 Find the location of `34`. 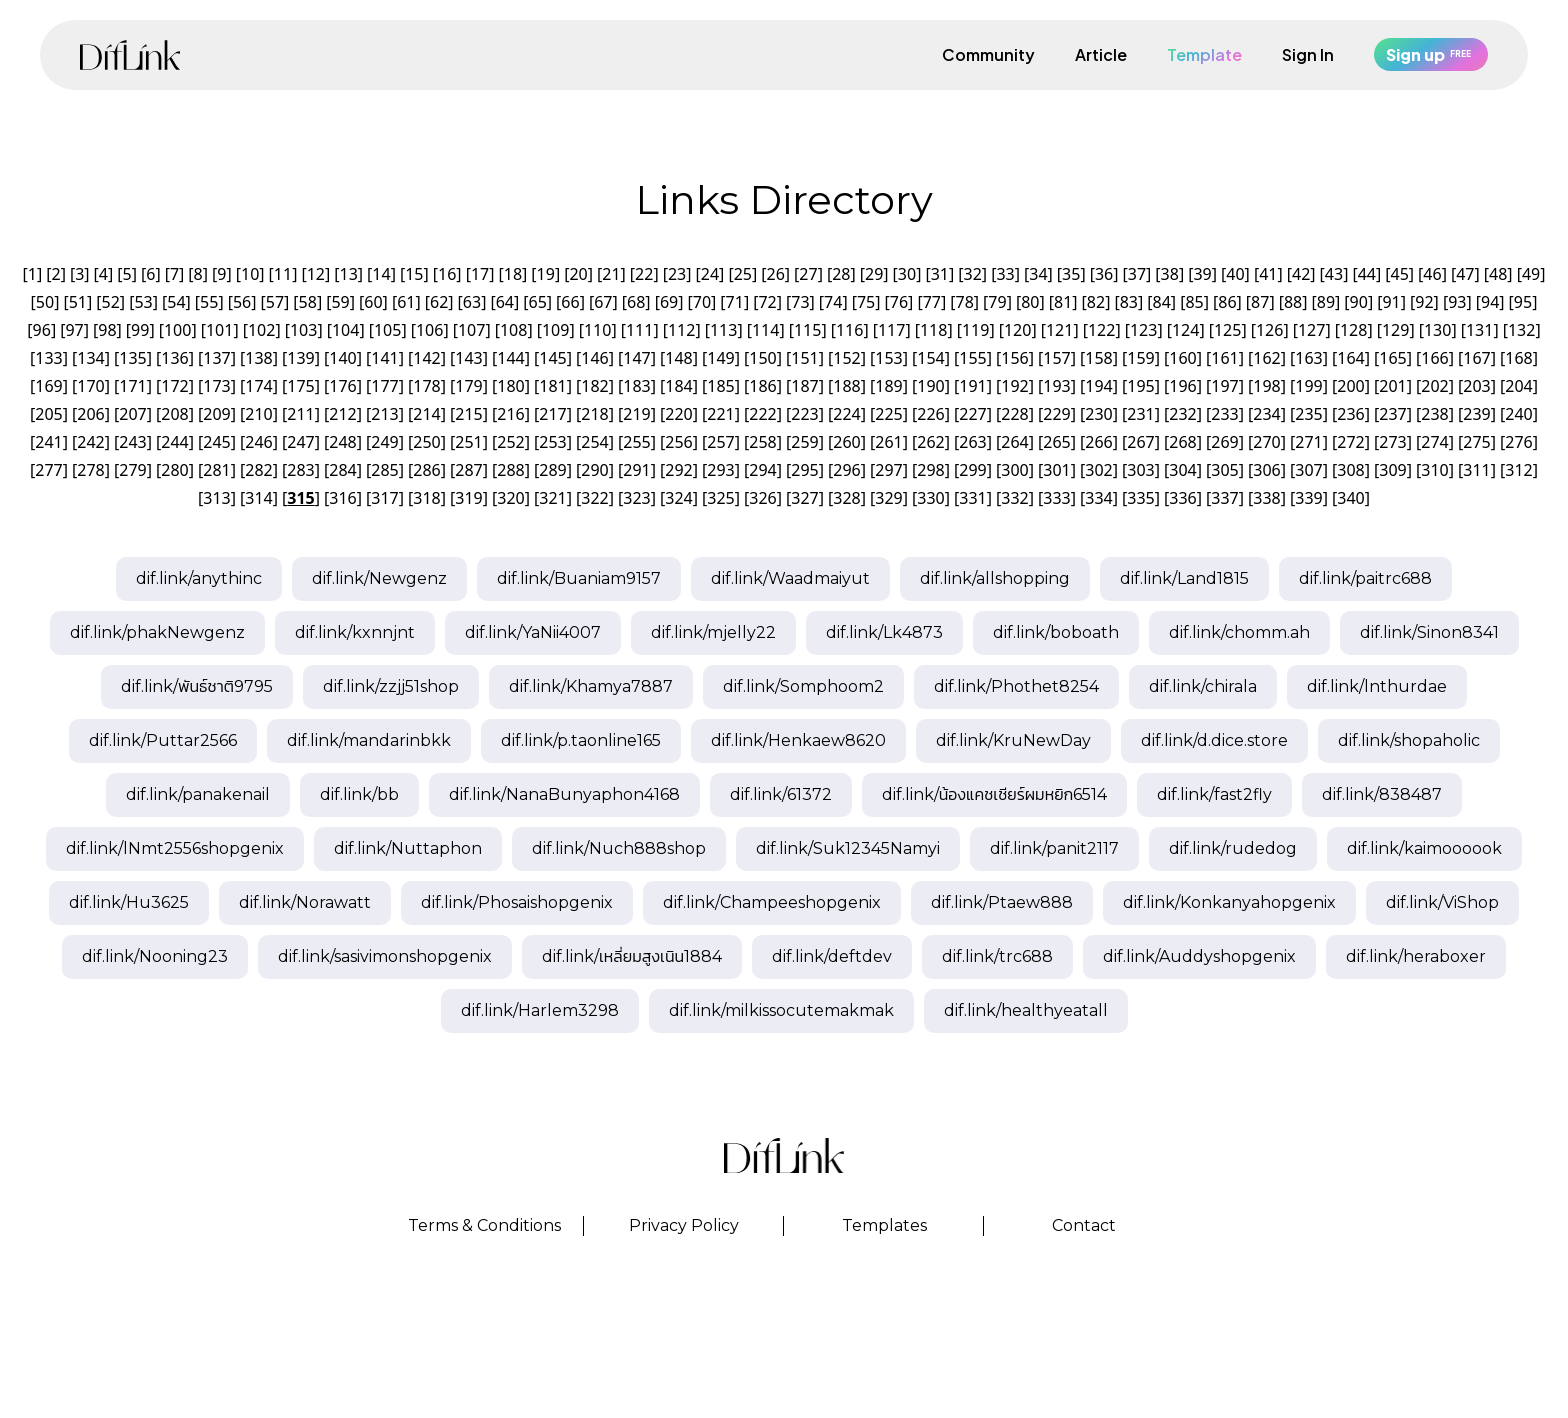

34 is located at coordinates (1038, 274).